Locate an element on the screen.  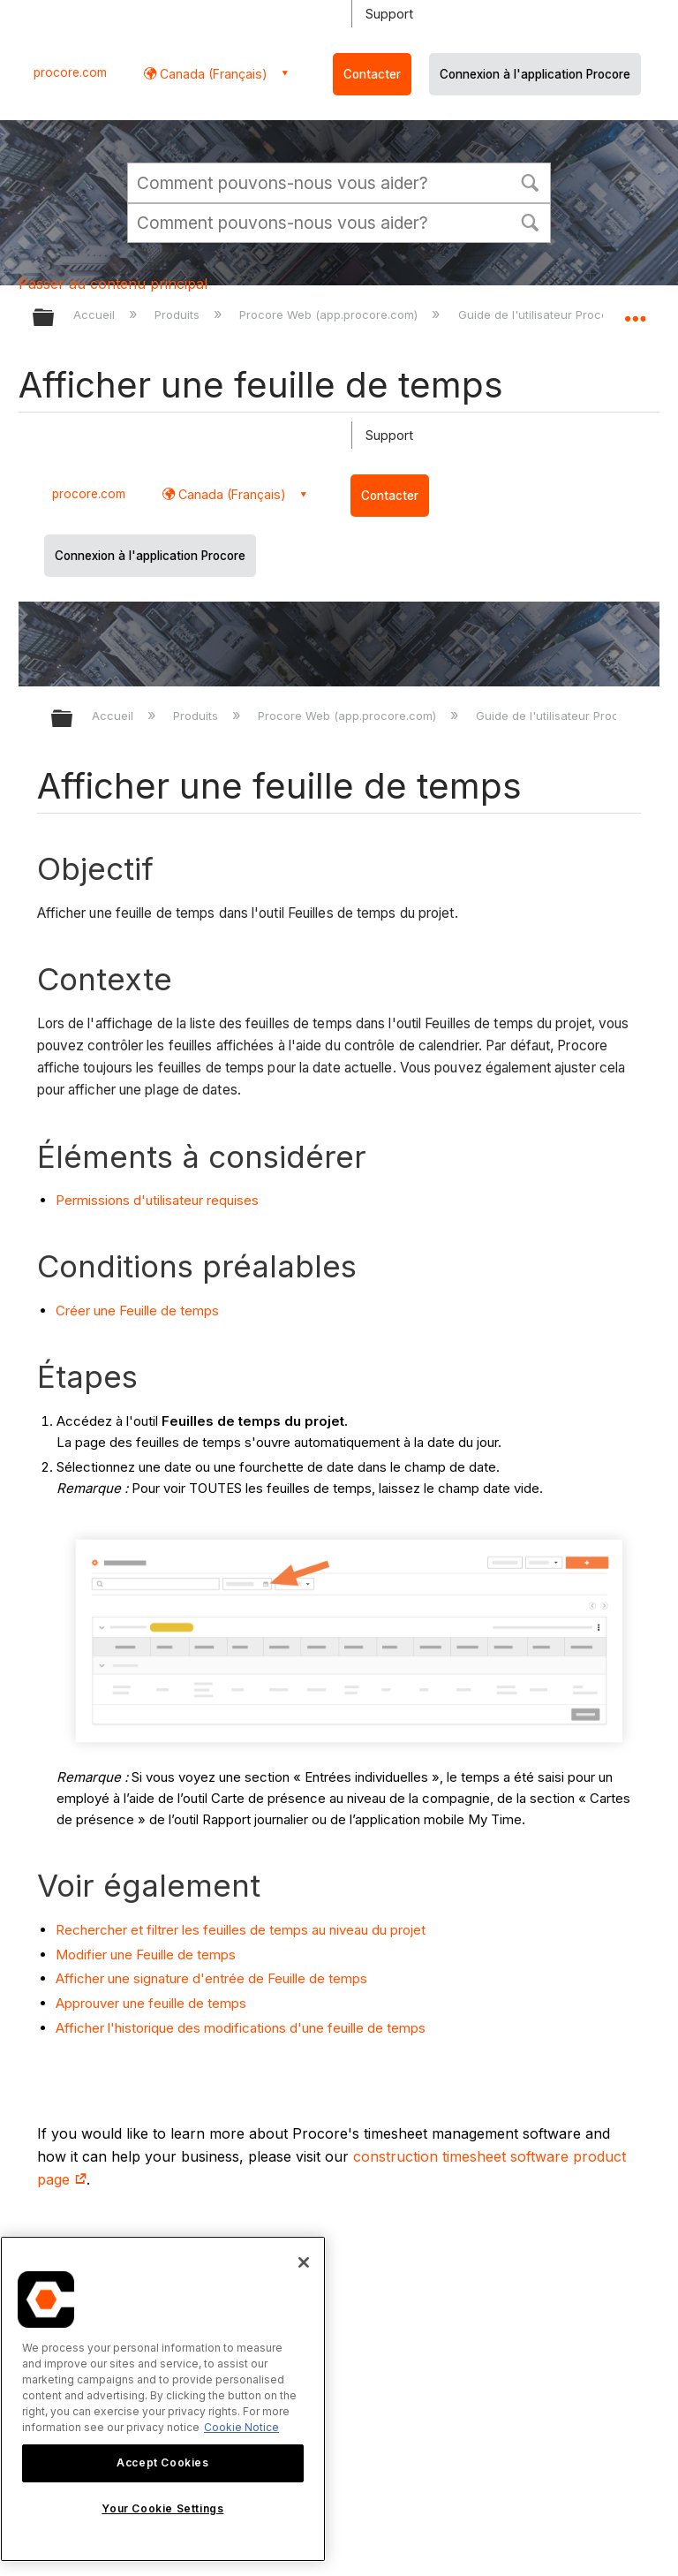
Développer/réduire l'emplacement global is located at coordinates (634, 311).